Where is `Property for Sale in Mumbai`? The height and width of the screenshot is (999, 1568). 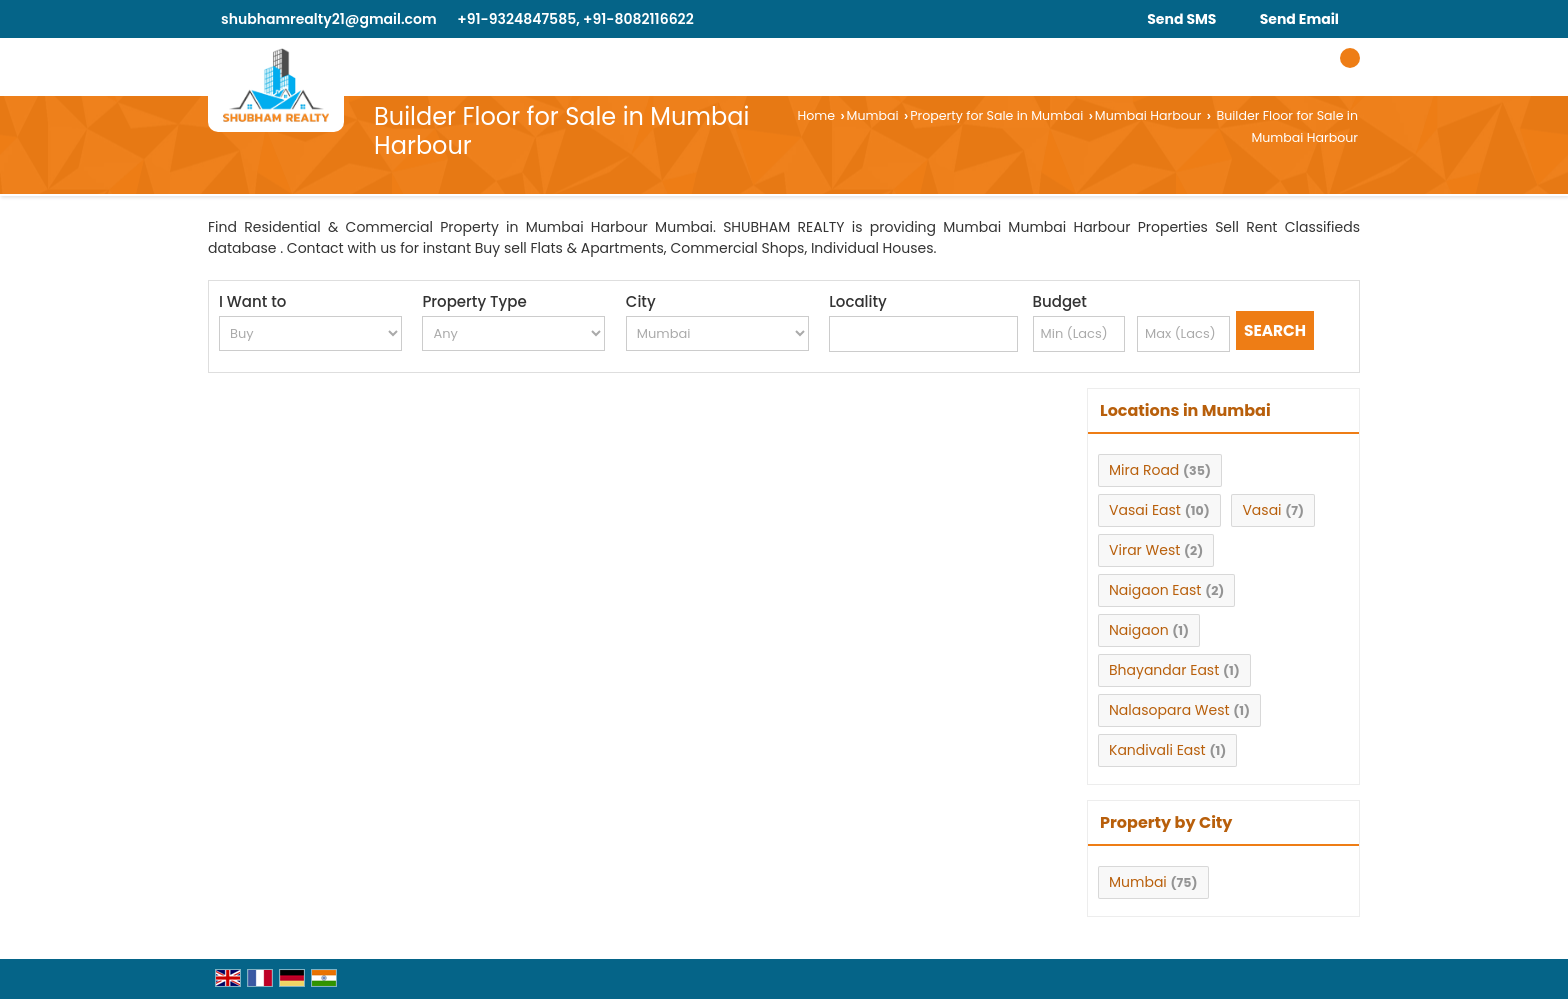 Property for Sale in Mumbai is located at coordinates (996, 115).